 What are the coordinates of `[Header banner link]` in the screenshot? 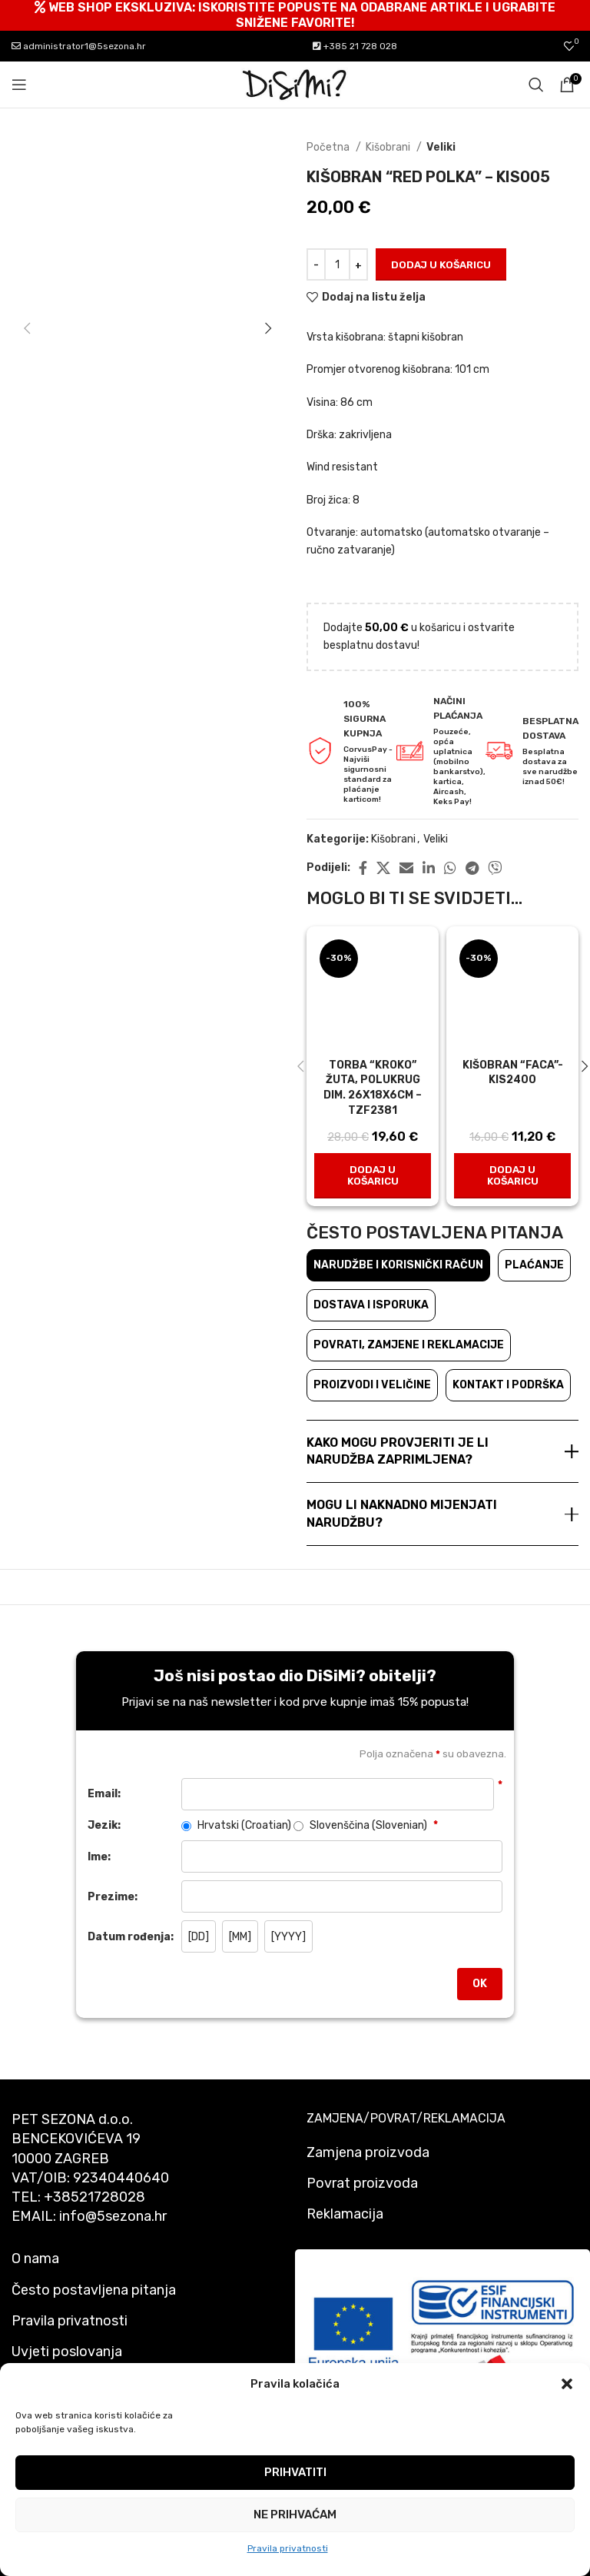 It's located at (295, 15).